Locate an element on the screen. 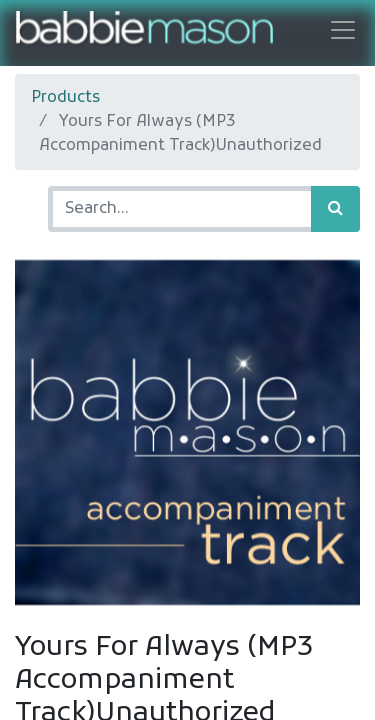 The image size is (375, 720). [Search] is located at coordinates (335, 209).